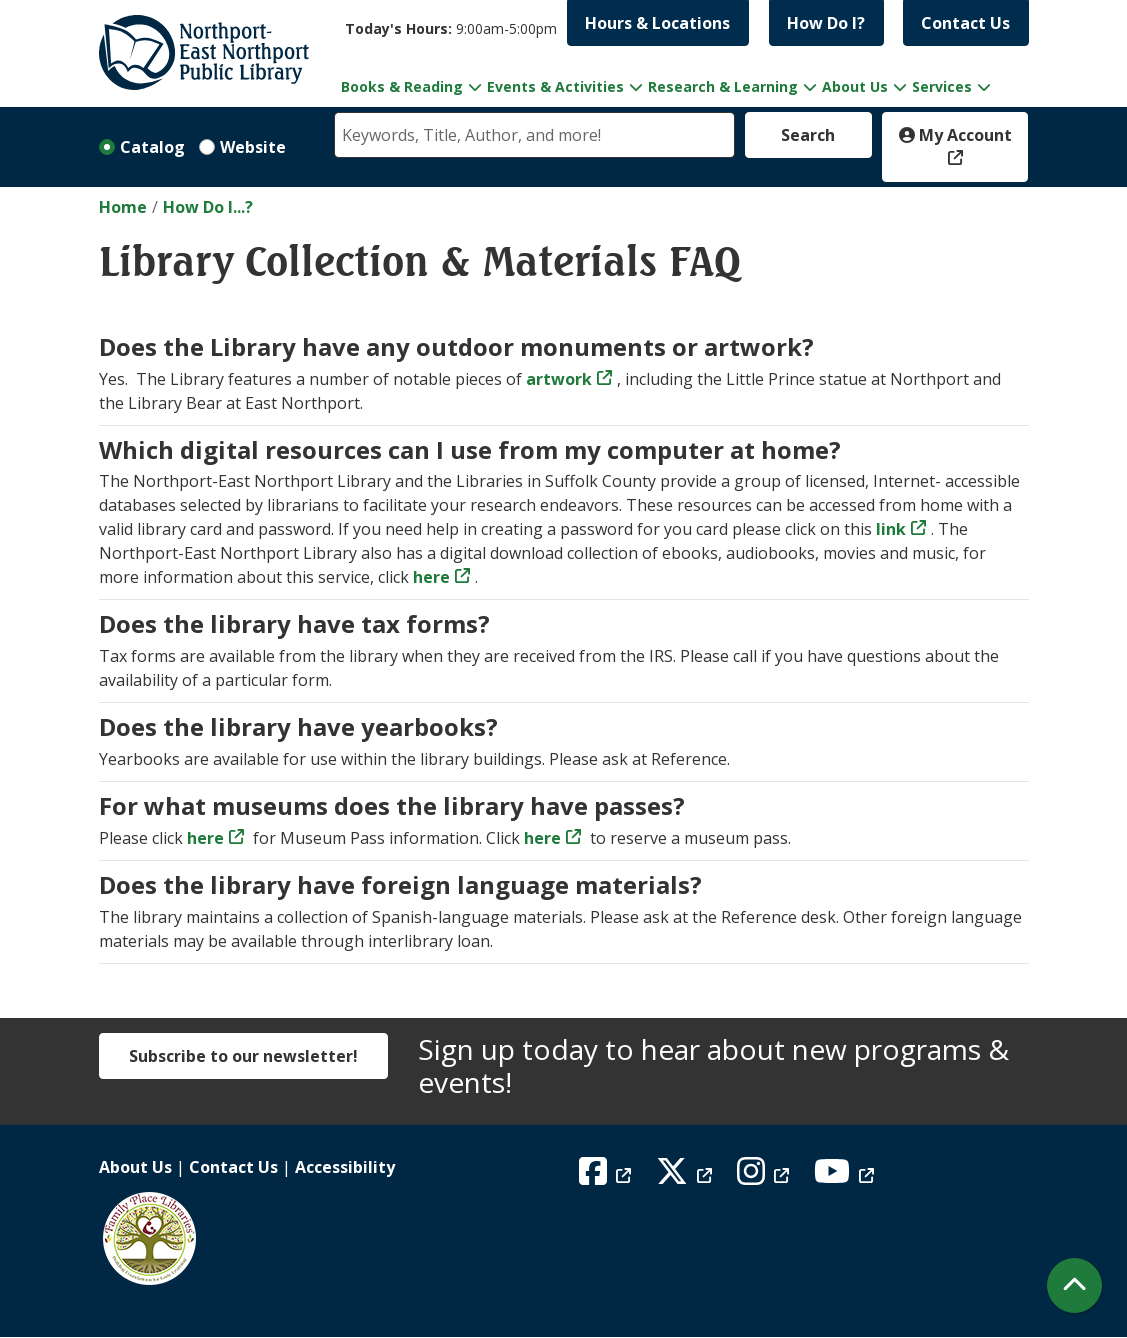 The height and width of the screenshot is (1338, 1127). I want to click on Events & Activities [menuitem], so click(555, 86).